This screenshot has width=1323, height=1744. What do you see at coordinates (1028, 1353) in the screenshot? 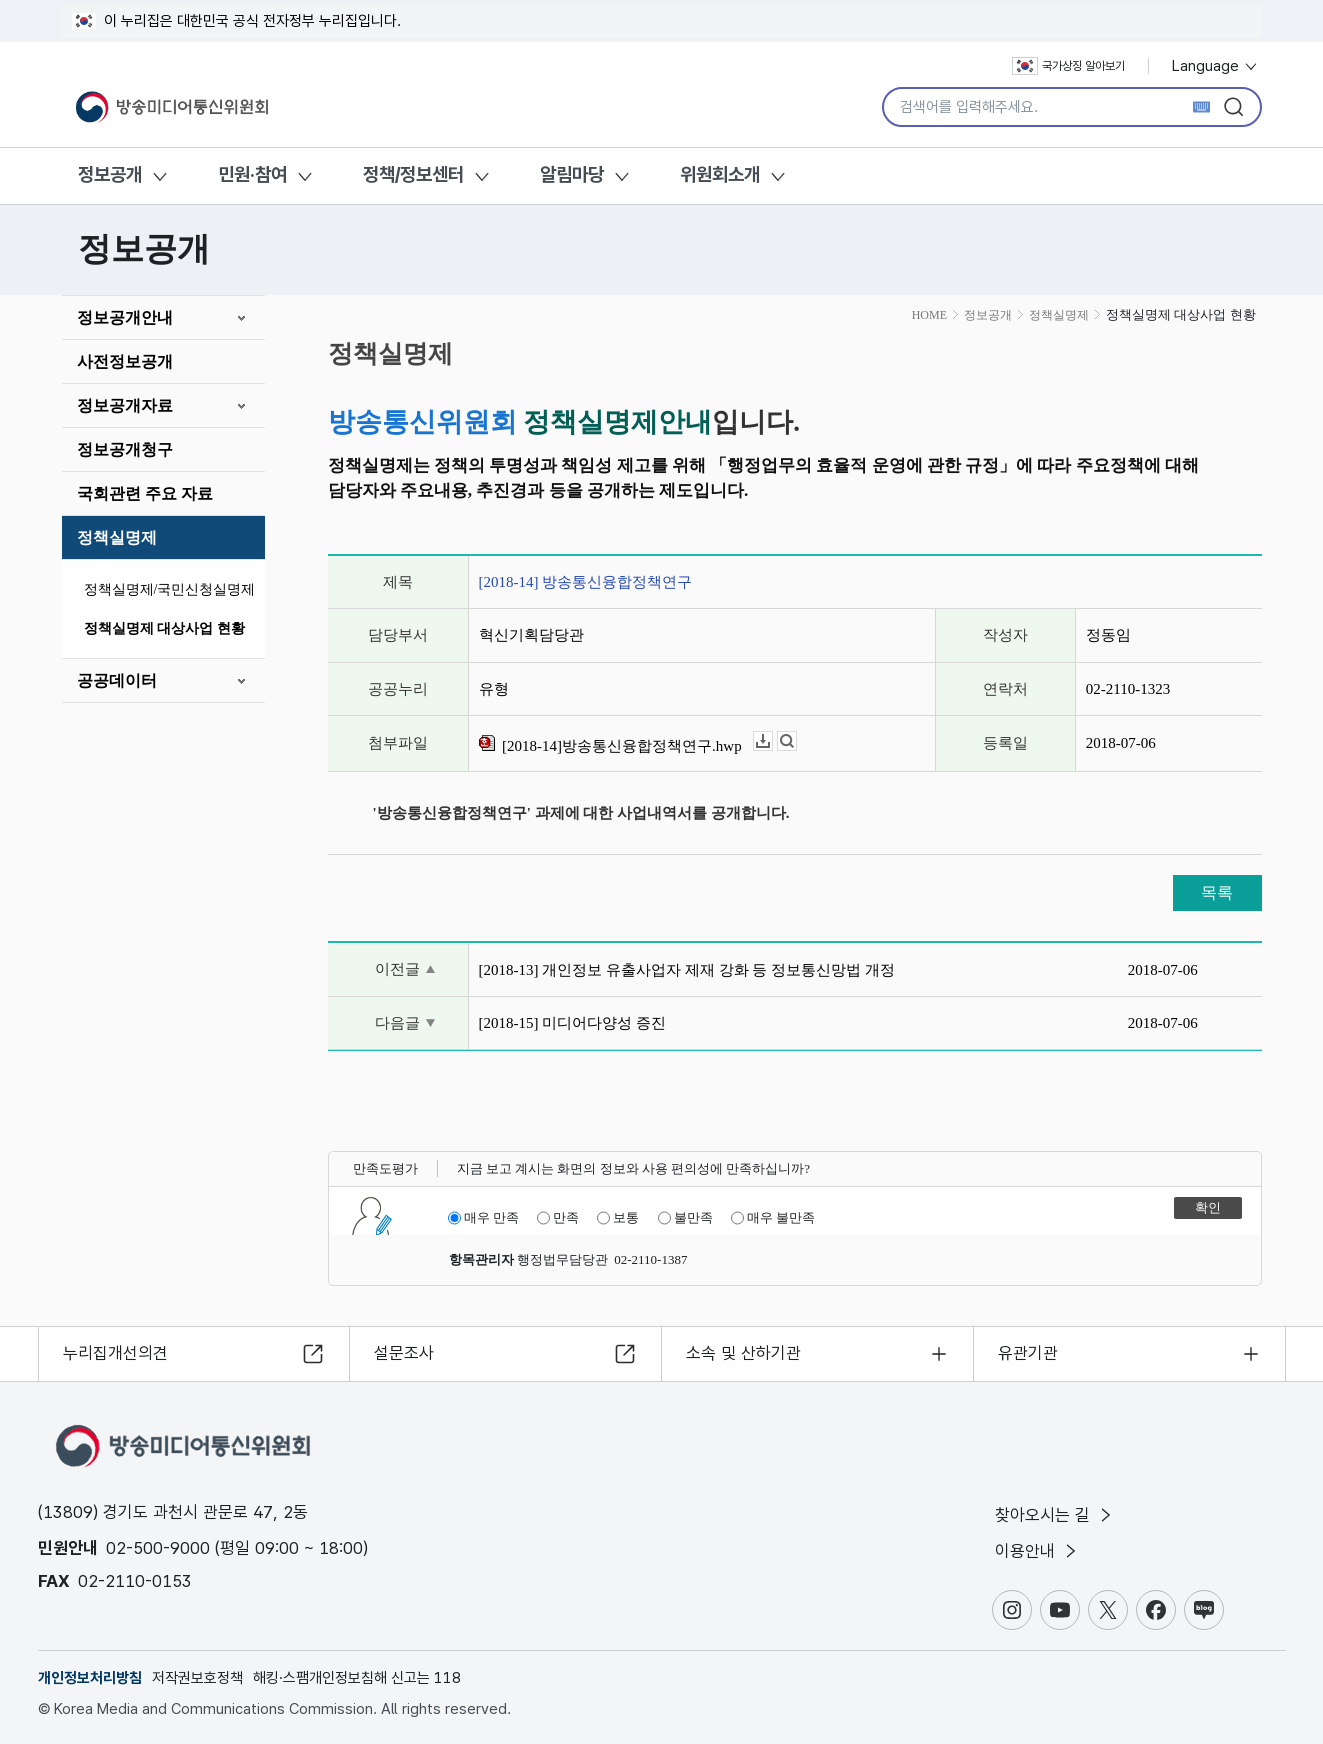
I see `유관기관` at bounding box center [1028, 1353].